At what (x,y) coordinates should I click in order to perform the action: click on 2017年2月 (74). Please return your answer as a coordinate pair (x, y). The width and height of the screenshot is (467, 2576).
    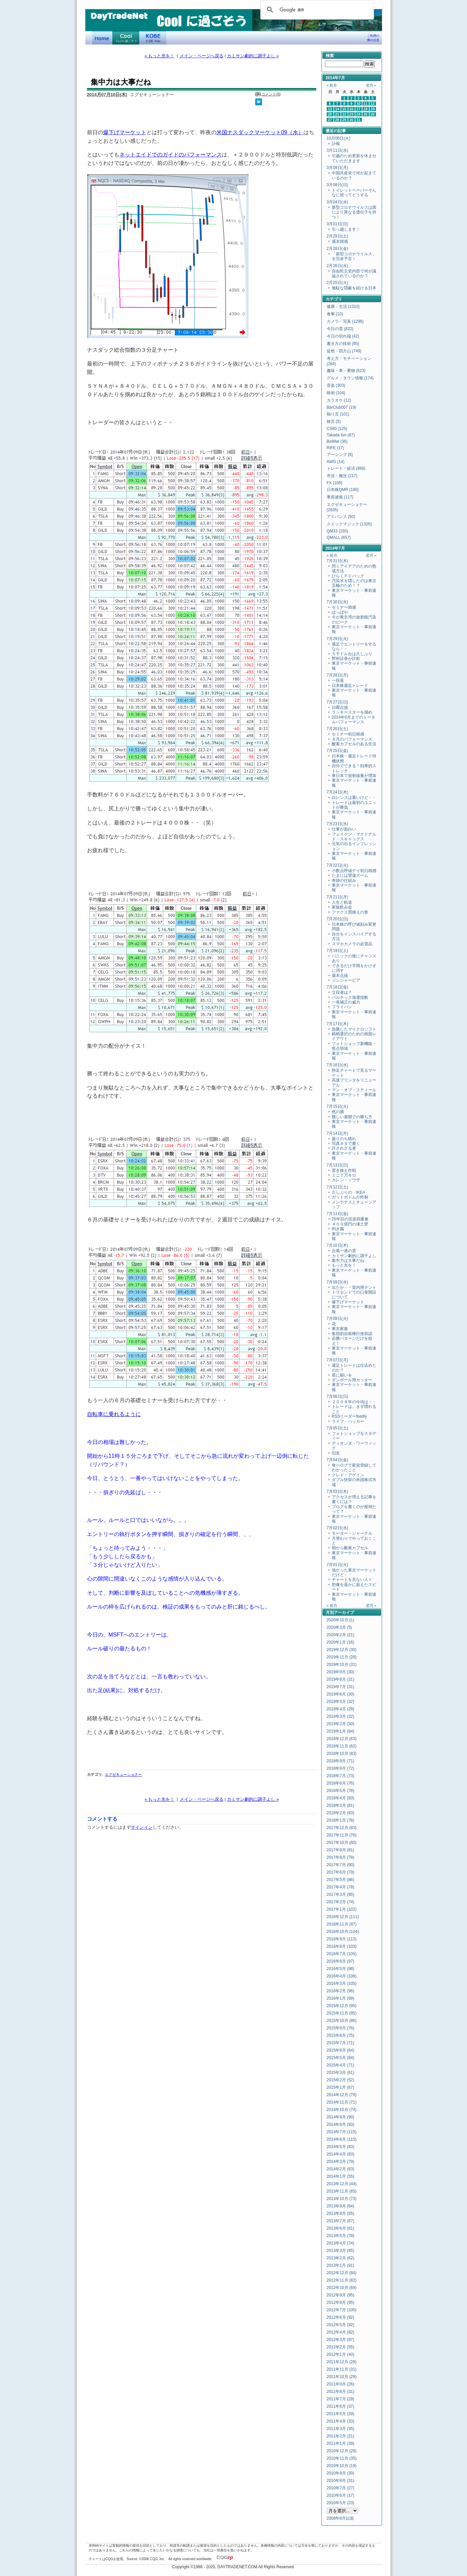
    Looking at the image, I should click on (340, 1902).